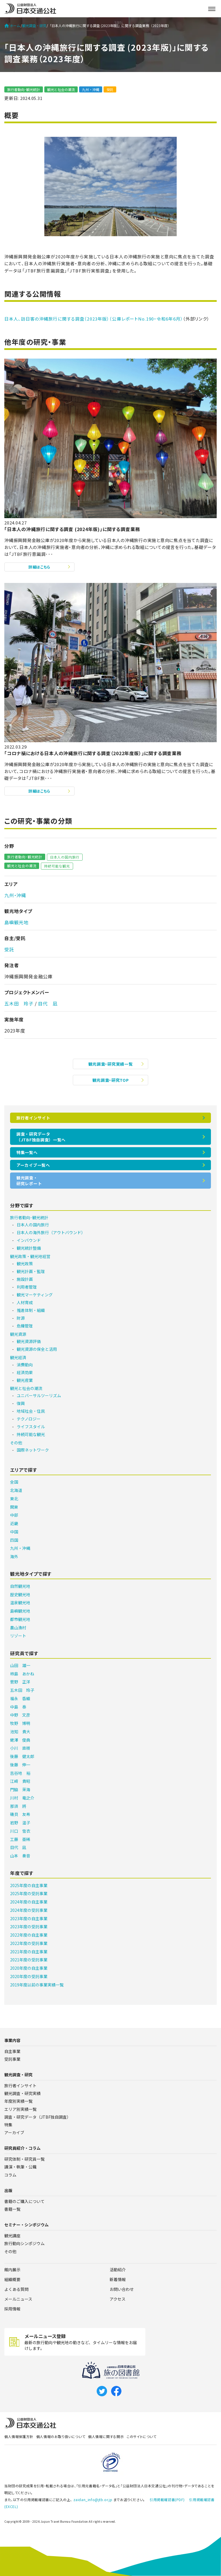 The height and width of the screenshot is (2576, 221). What do you see at coordinates (22, 1756) in the screenshot?
I see `後藤 健太郎` at bounding box center [22, 1756].